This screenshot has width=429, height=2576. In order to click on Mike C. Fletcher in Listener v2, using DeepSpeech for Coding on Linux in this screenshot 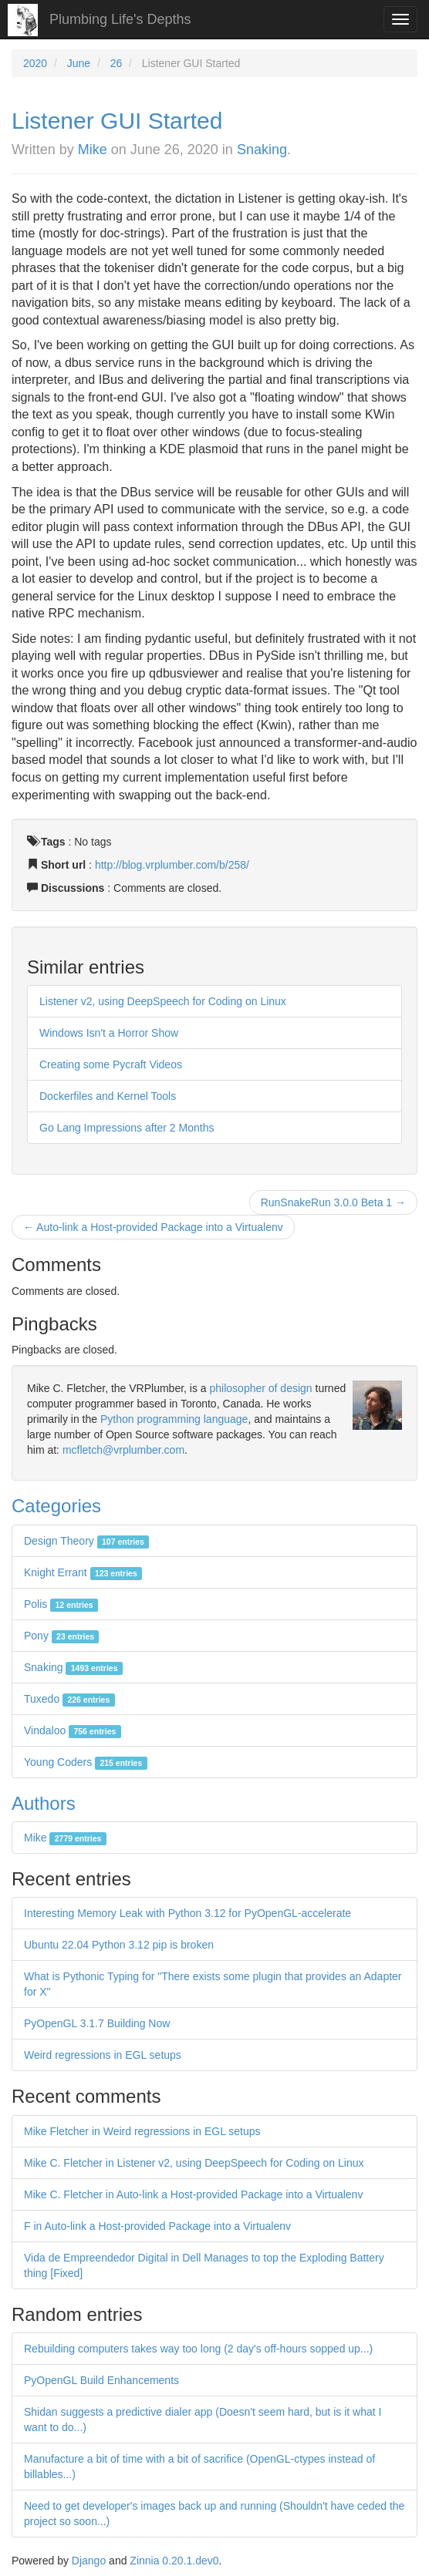, I will do `click(193, 2163)`.